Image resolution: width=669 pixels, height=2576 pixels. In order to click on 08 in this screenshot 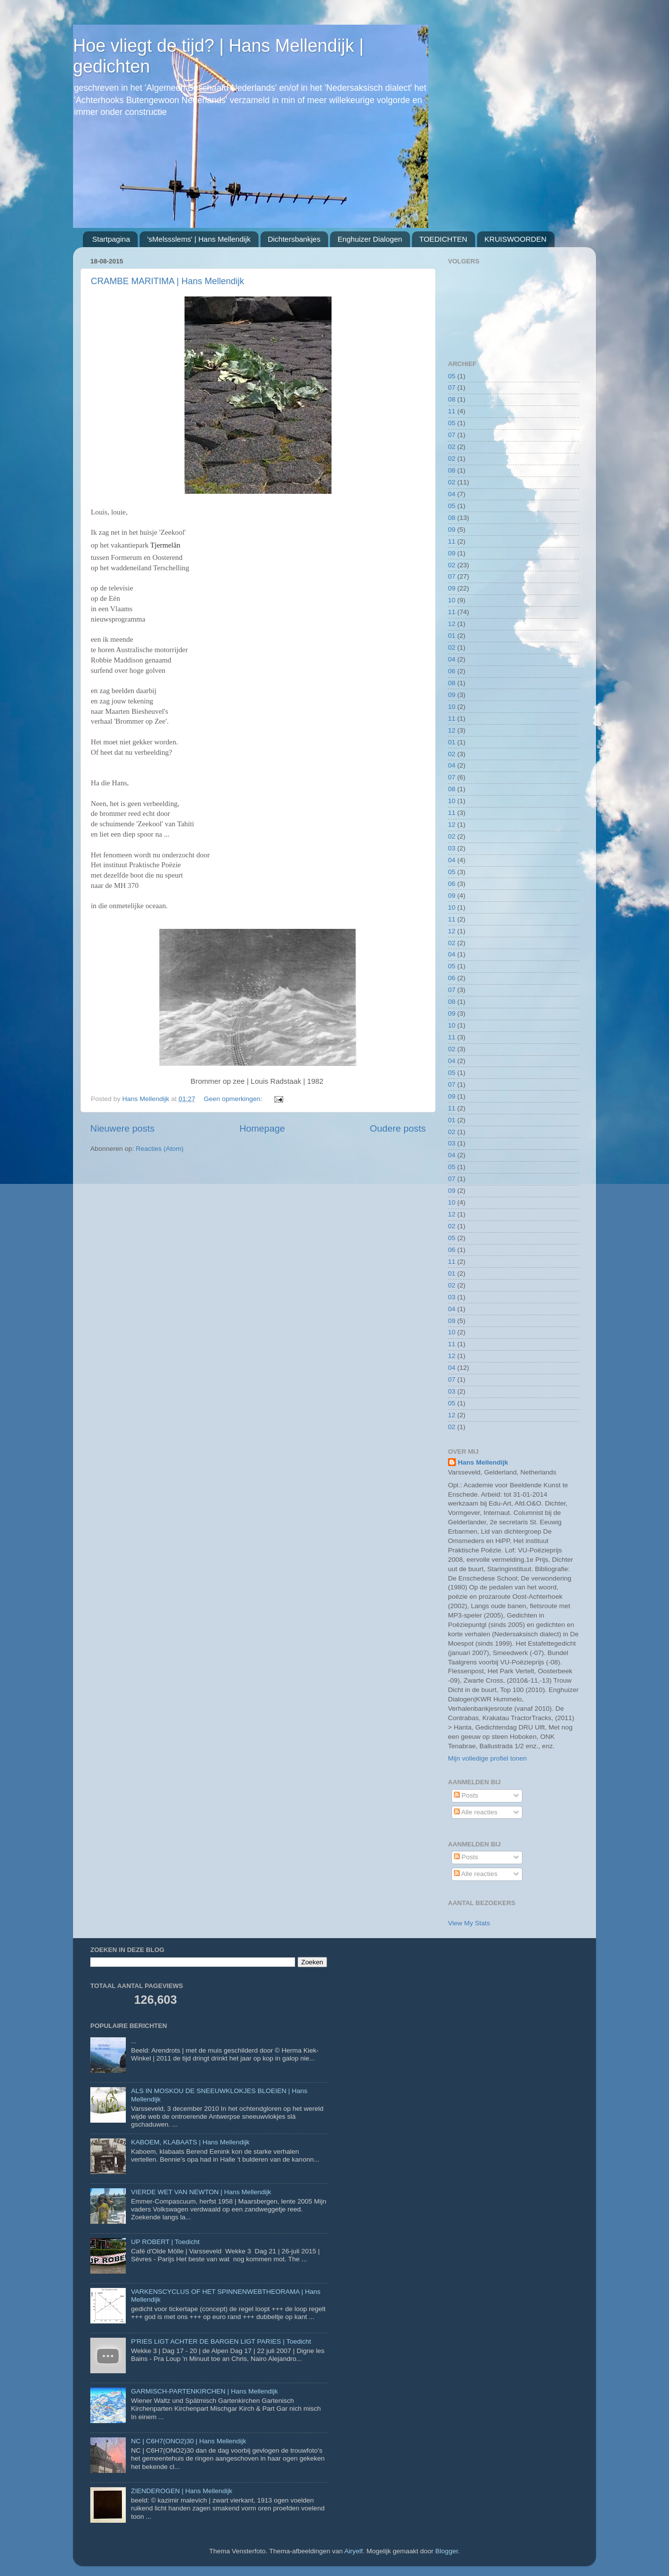, I will do `click(451, 399)`.